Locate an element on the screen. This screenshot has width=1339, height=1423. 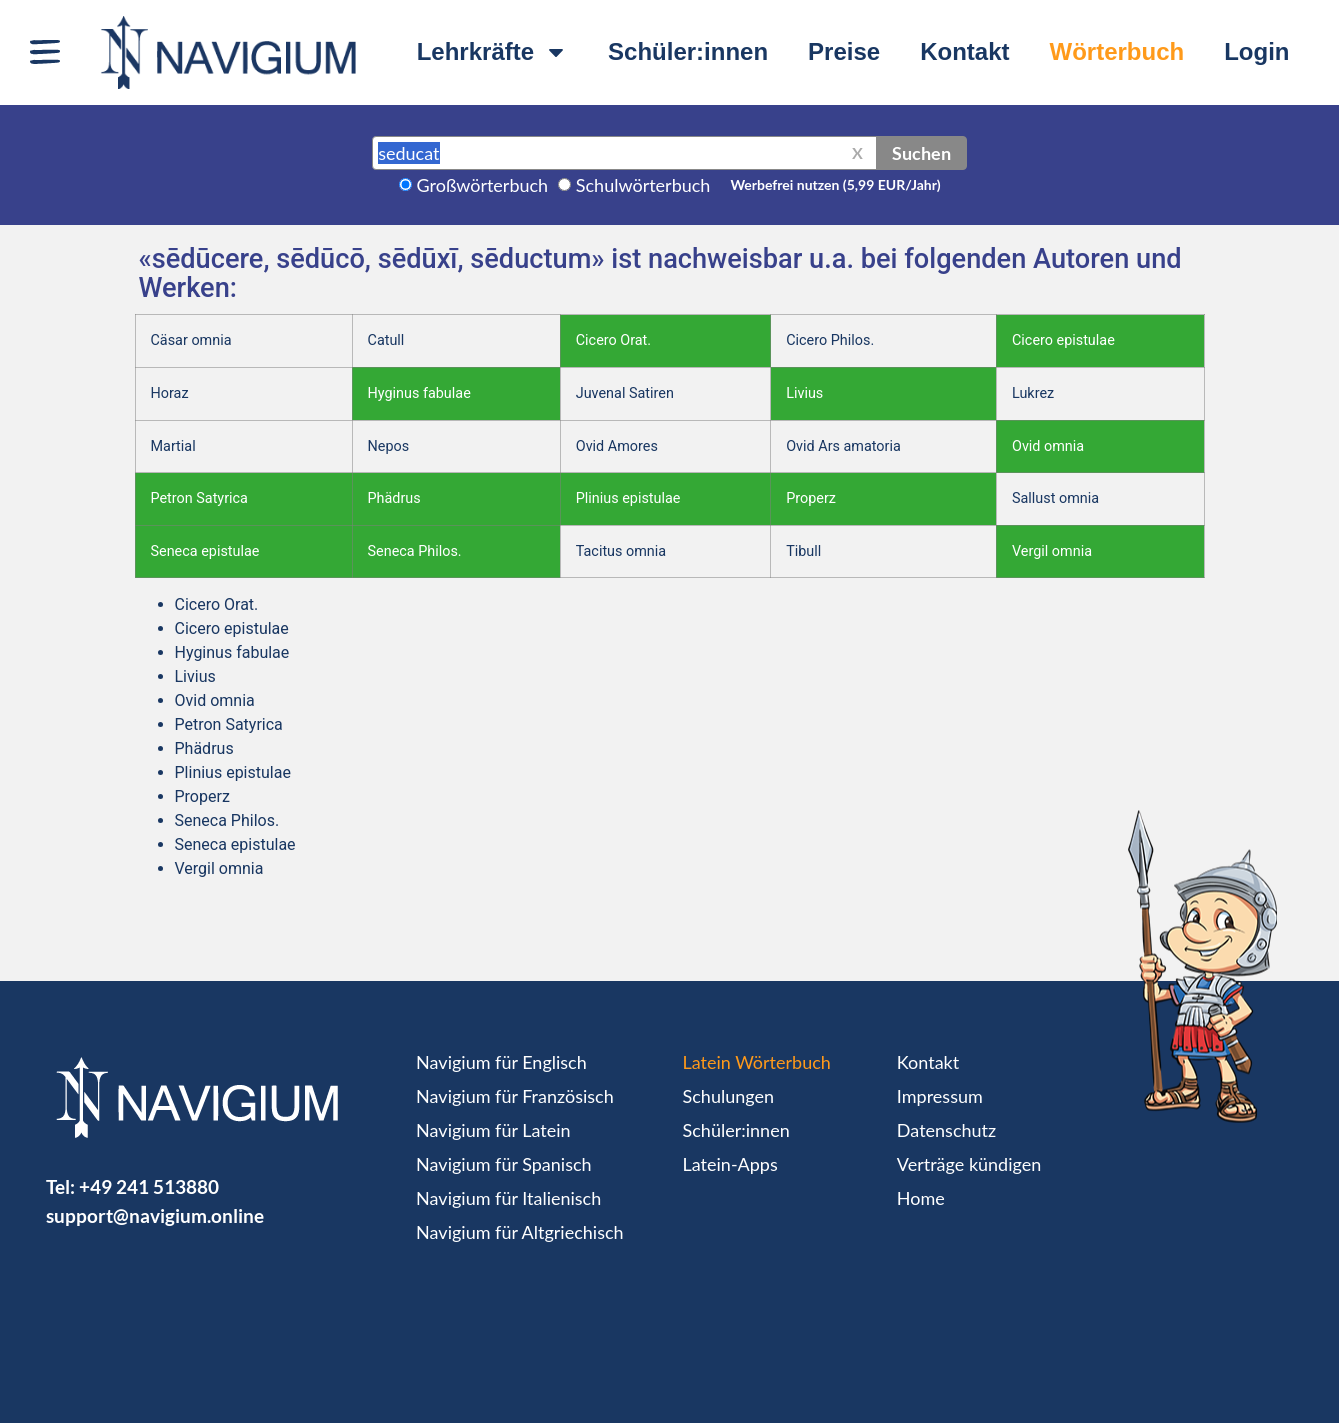
Kontakt is located at coordinates (964, 51).